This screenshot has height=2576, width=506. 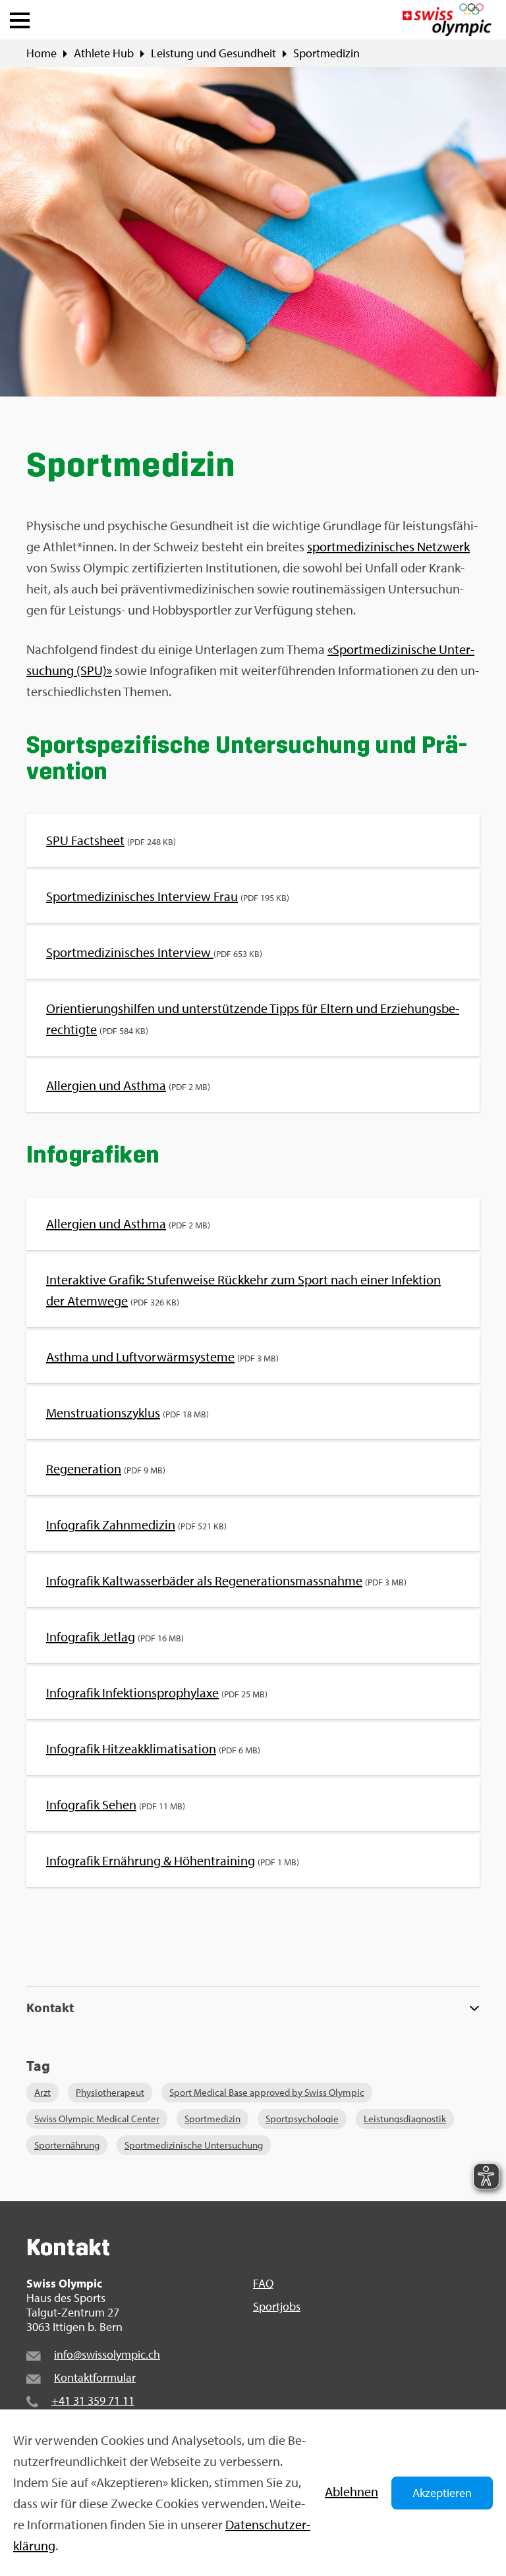 I want to click on Asth­ma und Luft­vor­wärm­sys­te­me, so click(x=140, y=1356).